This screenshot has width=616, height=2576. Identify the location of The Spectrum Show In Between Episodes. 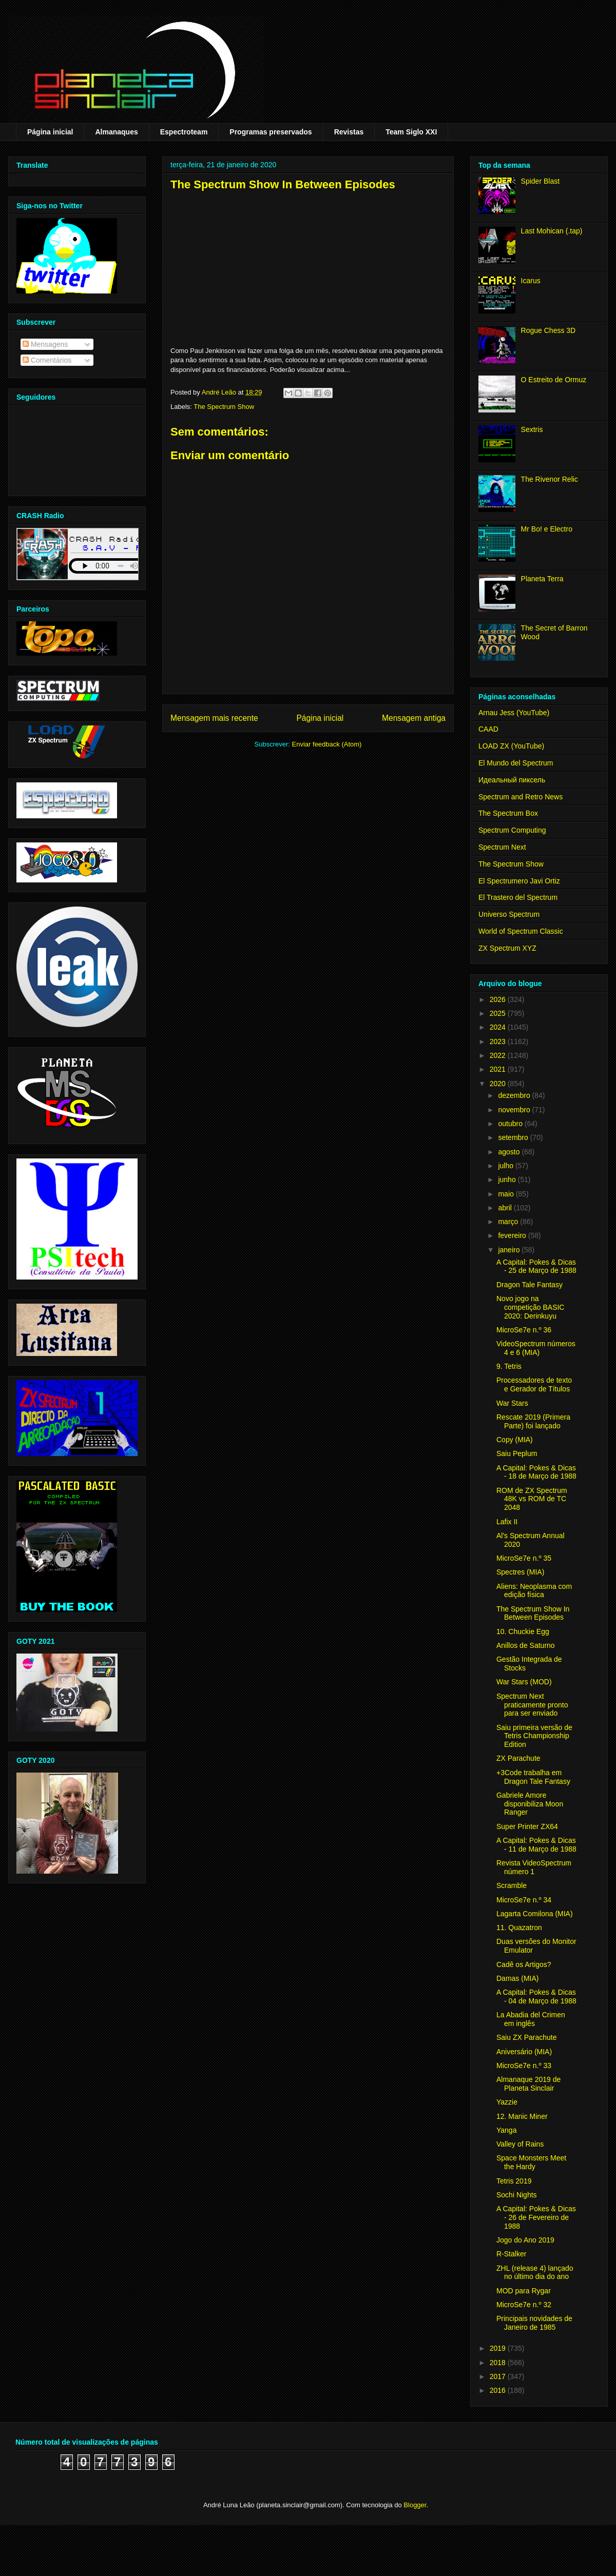
(532, 1613).